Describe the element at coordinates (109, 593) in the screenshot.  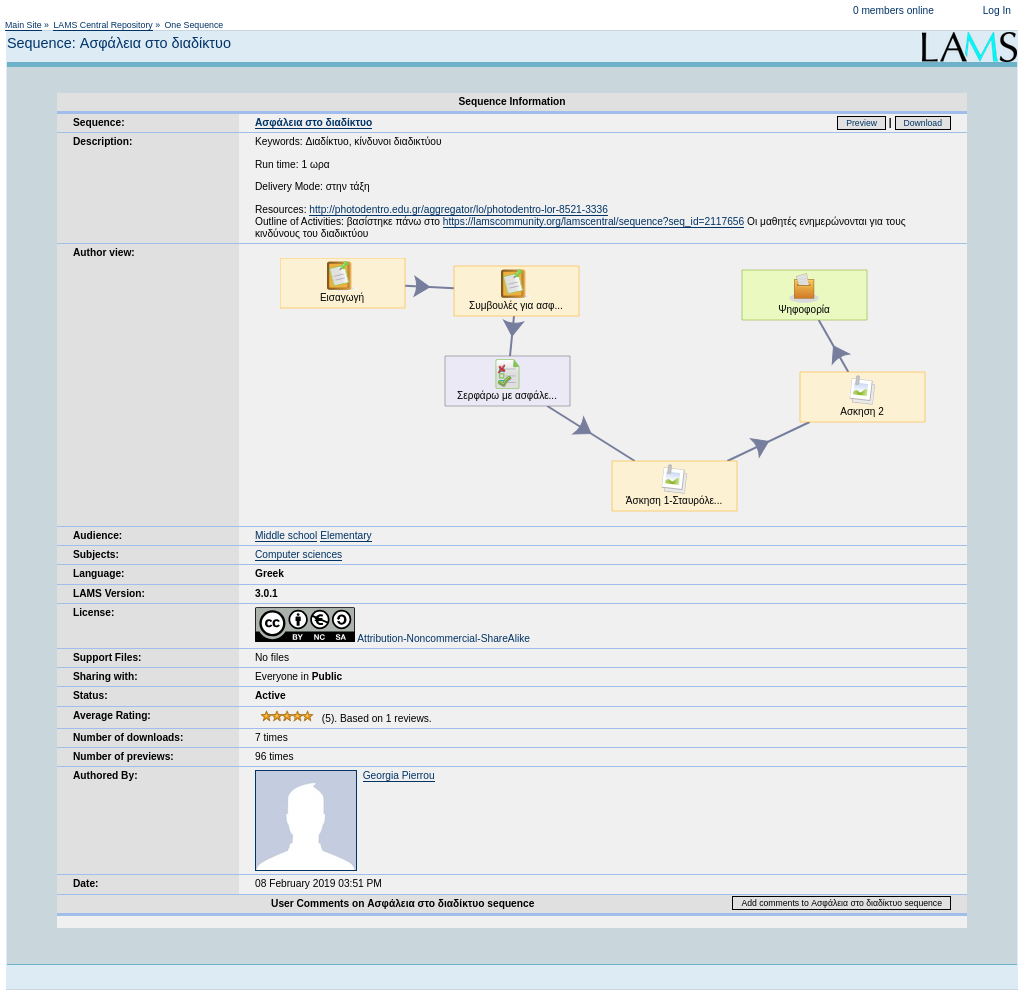
I see `LAMS Version:` at that location.